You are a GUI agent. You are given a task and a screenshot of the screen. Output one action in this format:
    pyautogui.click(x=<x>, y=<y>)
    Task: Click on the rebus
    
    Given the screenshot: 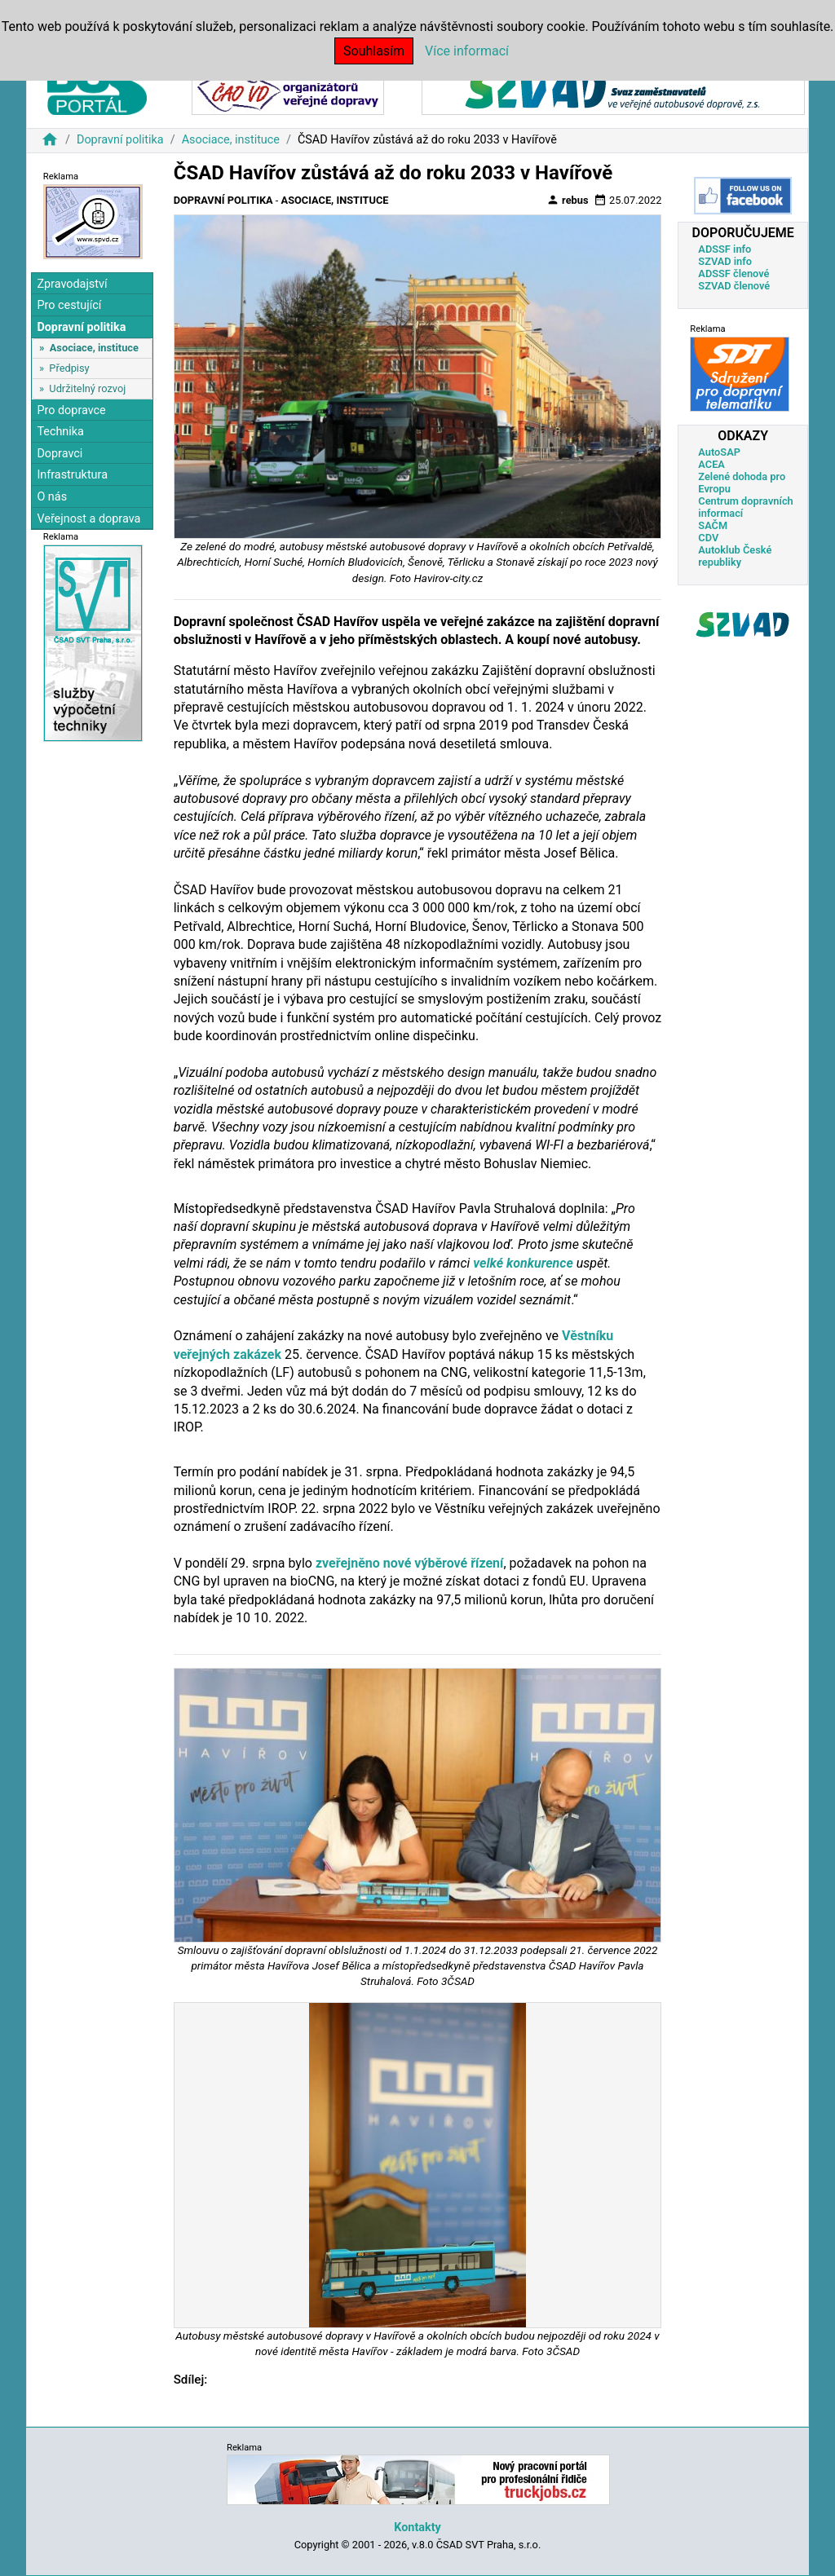 What is the action you would take?
    pyautogui.click(x=567, y=199)
    